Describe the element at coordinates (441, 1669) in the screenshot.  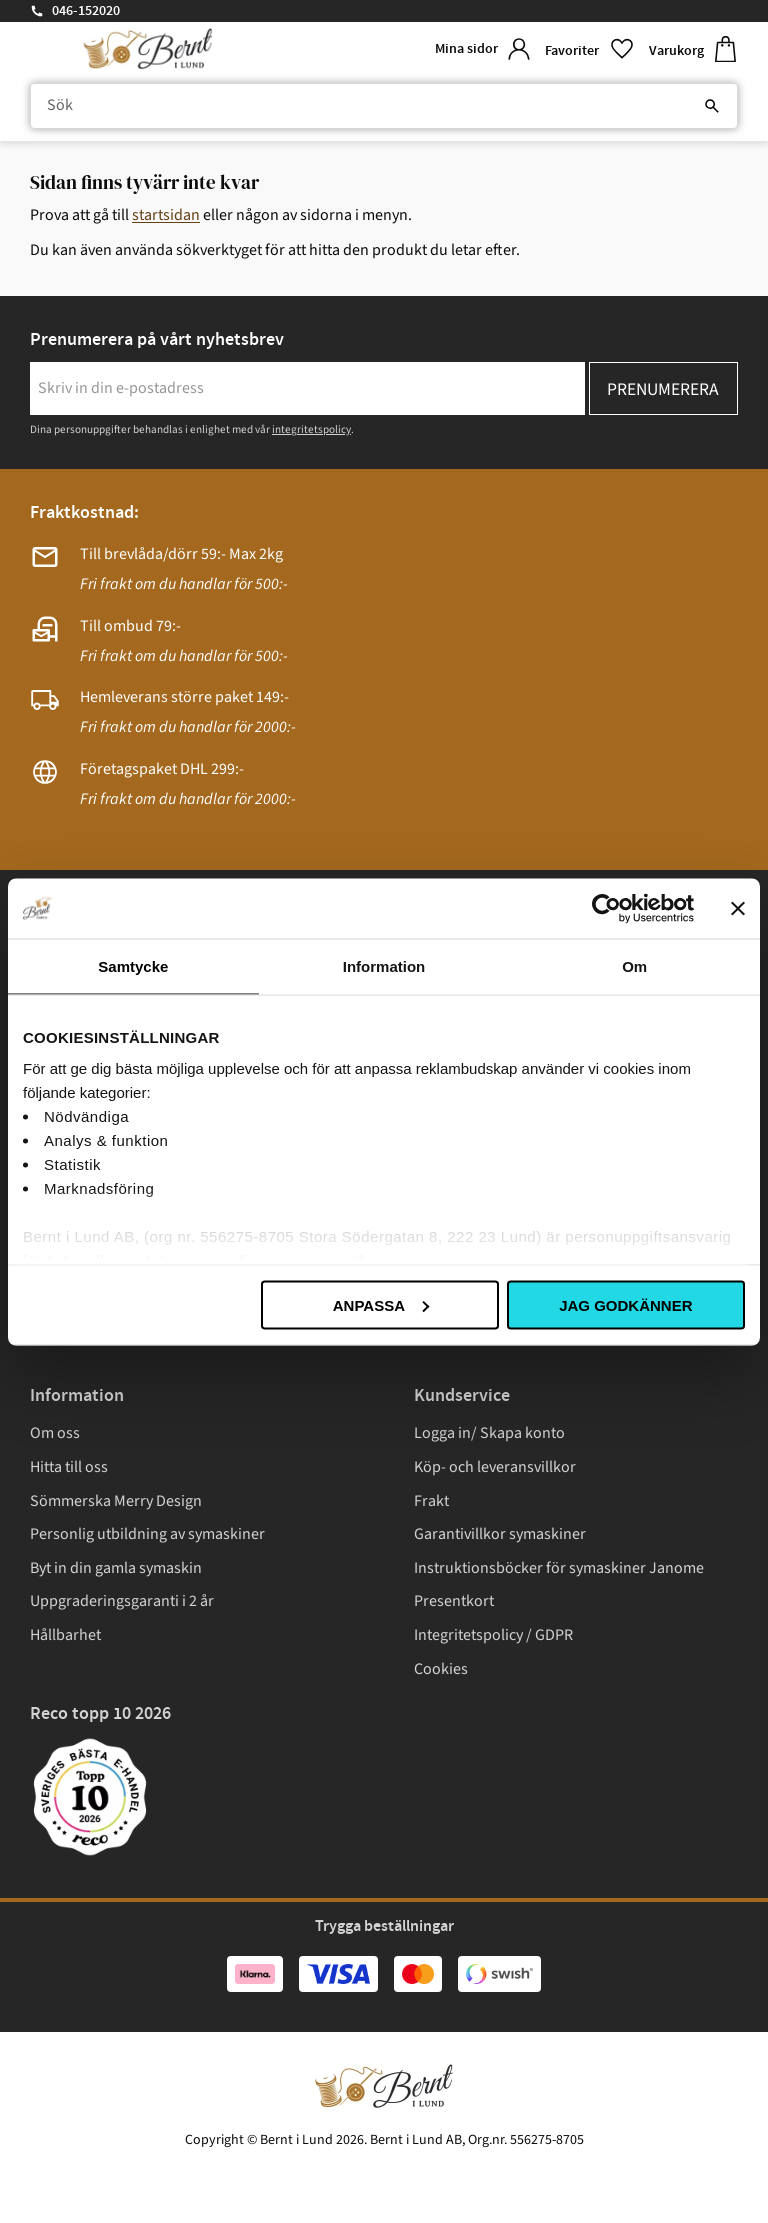
I see `Cookies [menuitem]` at that location.